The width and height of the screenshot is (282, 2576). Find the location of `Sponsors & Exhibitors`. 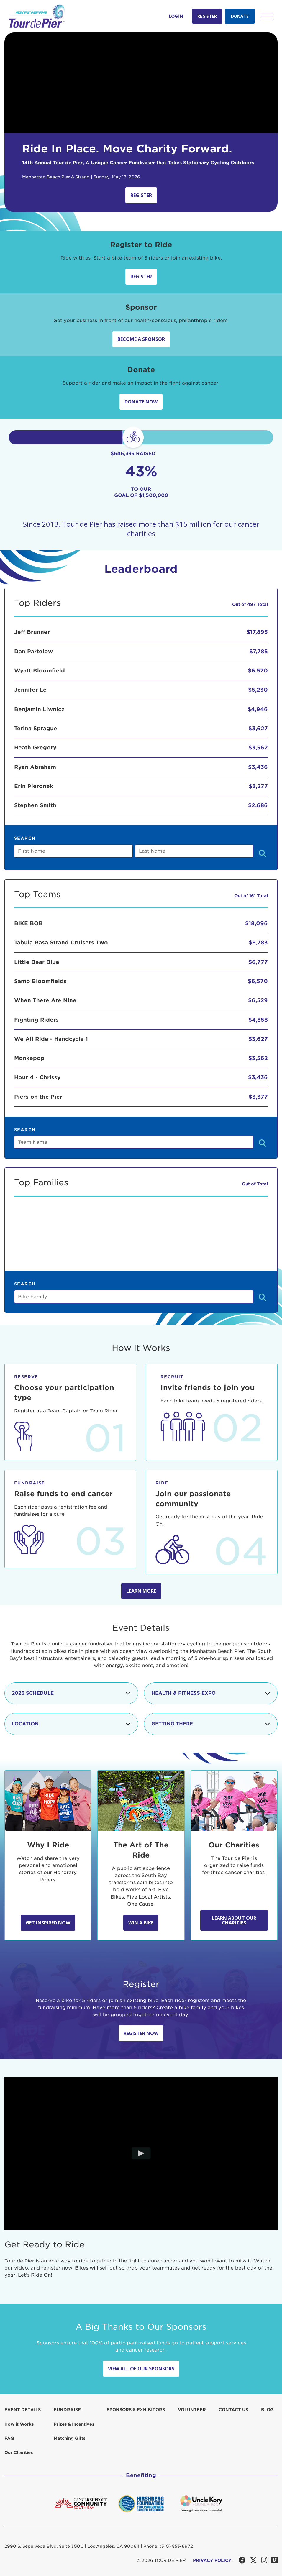

Sponsors & Exhibitors is located at coordinates (136, 2409).